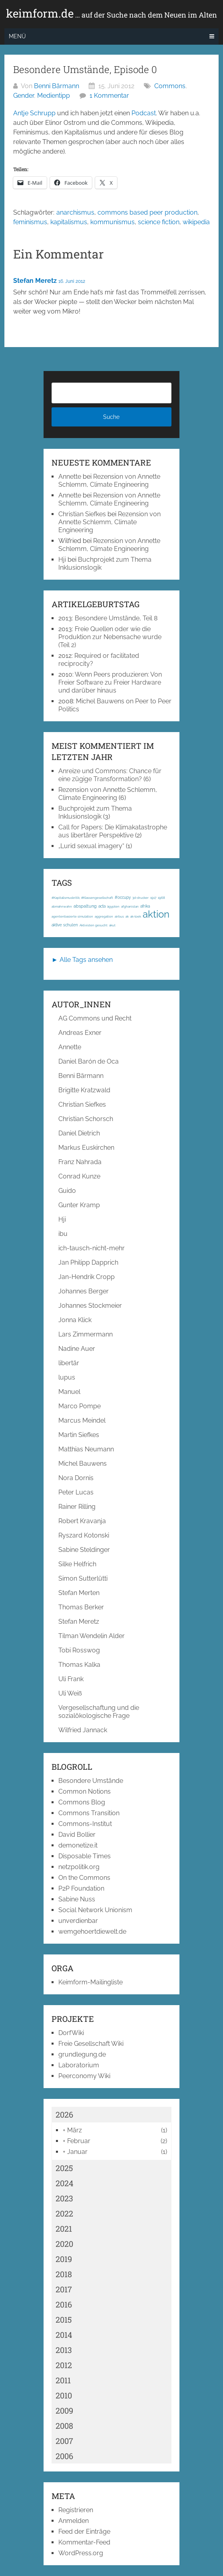 Image resolution: width=223 pixels, height=2576 pixels. I want to click on 3d-drucker, so click(140, 898).